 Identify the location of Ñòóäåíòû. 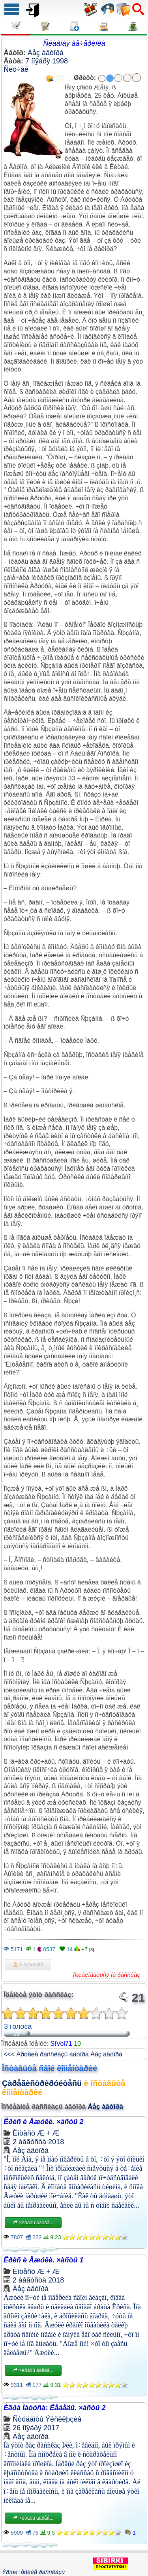
(28, 2419).